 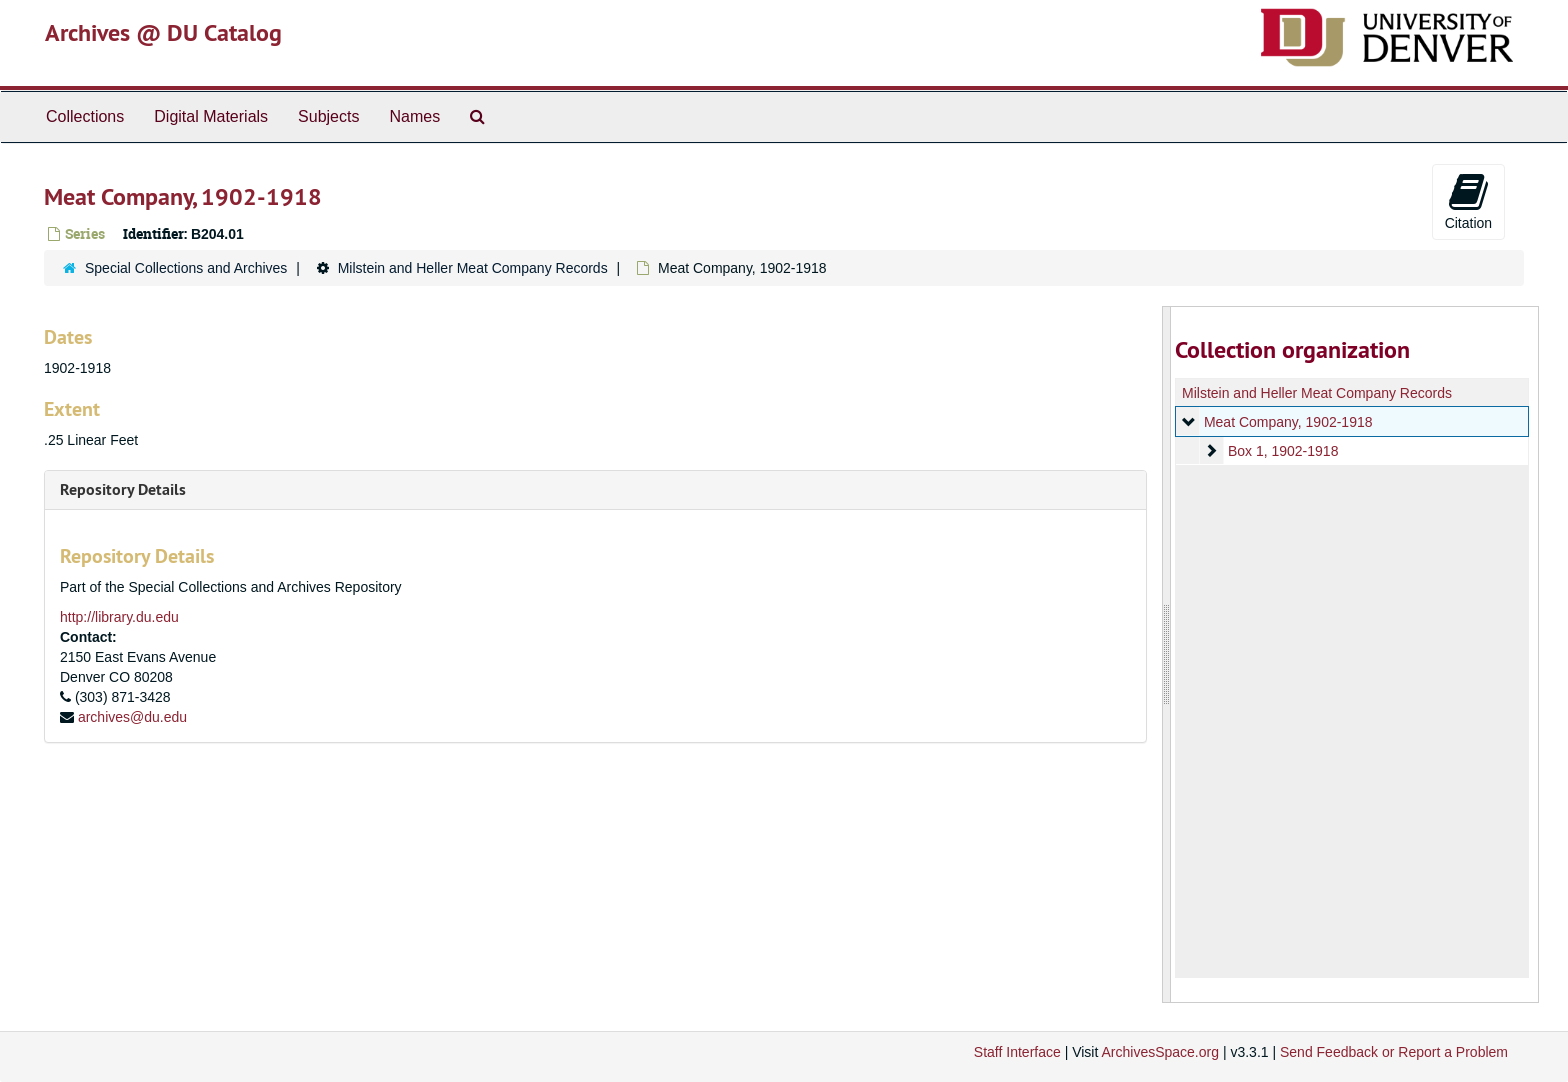 What do you see at coordinates (328, 116) in the screenshot?
I see `Subjects` at bounding box center [328, 116].